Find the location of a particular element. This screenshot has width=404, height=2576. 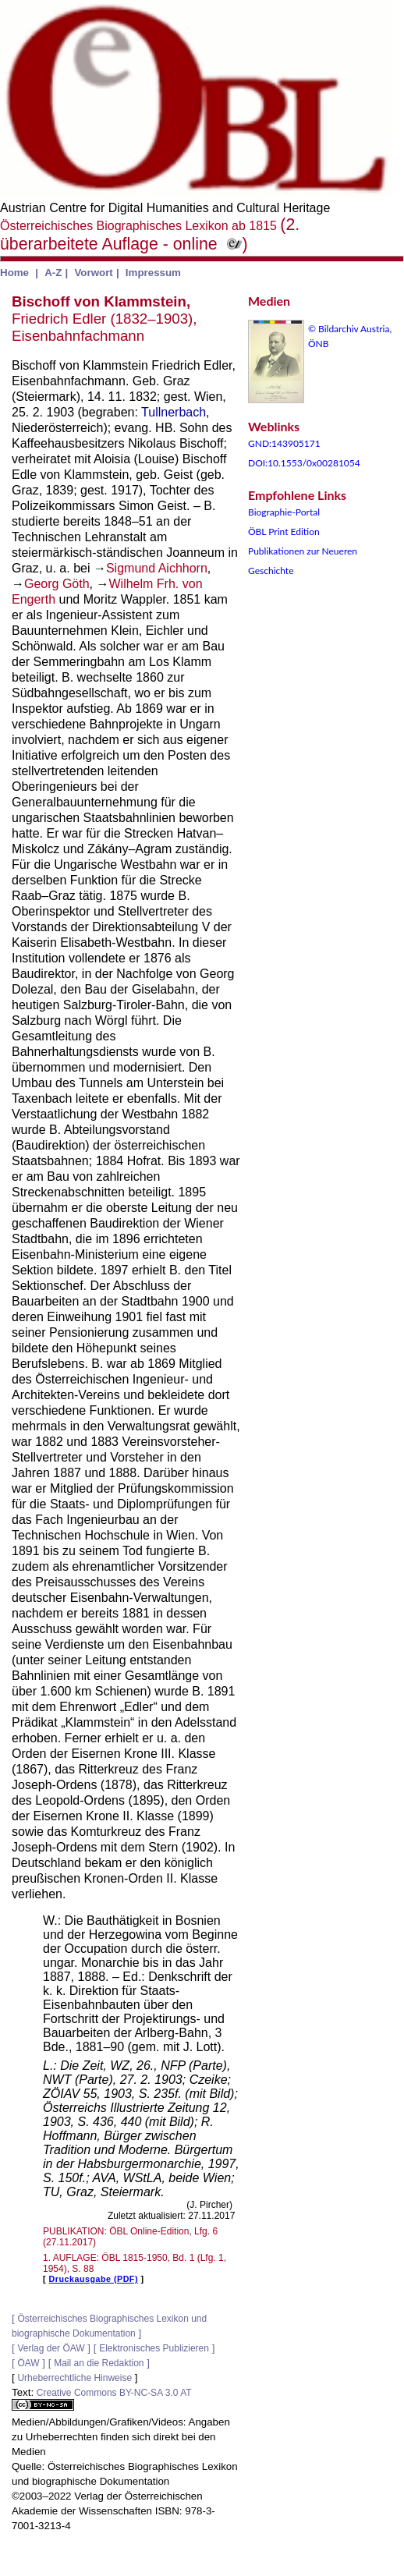

Mail an die Redaktion is located at coordinates (99, 2363).